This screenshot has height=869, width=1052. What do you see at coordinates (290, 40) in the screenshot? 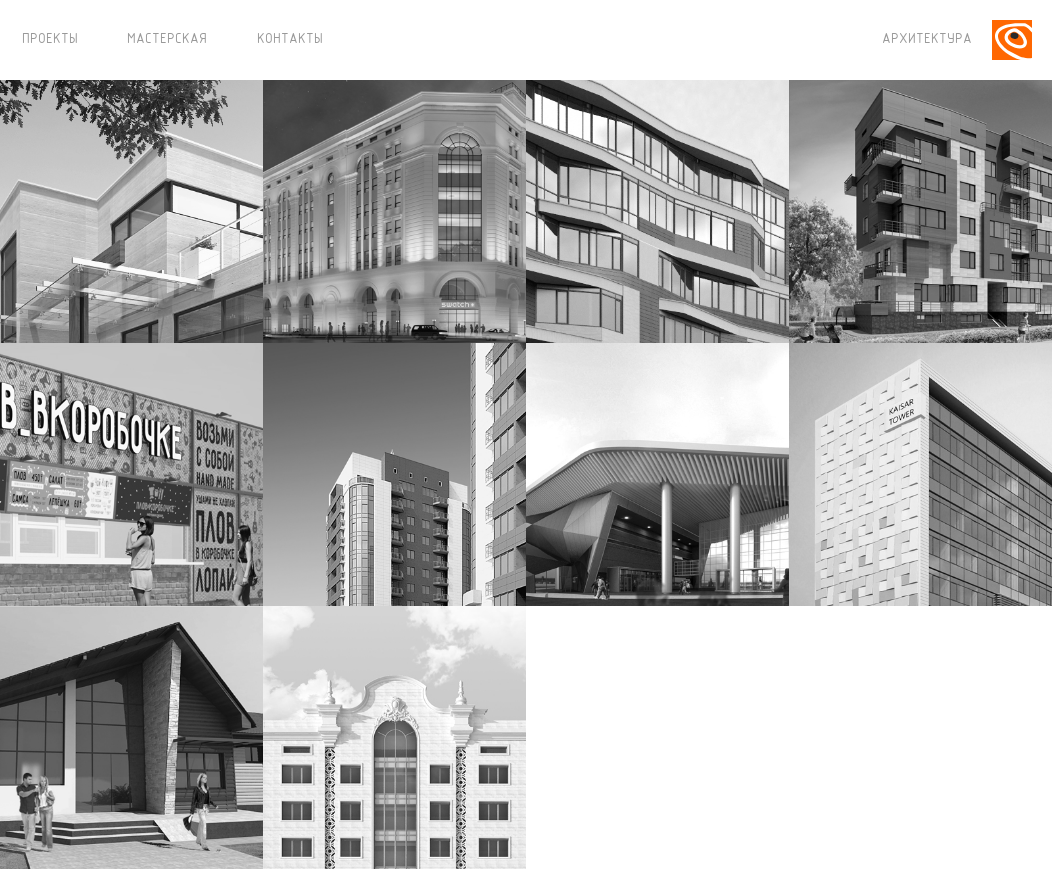
I see `КОНТАКТЫ` at bounding box center [290, 40].